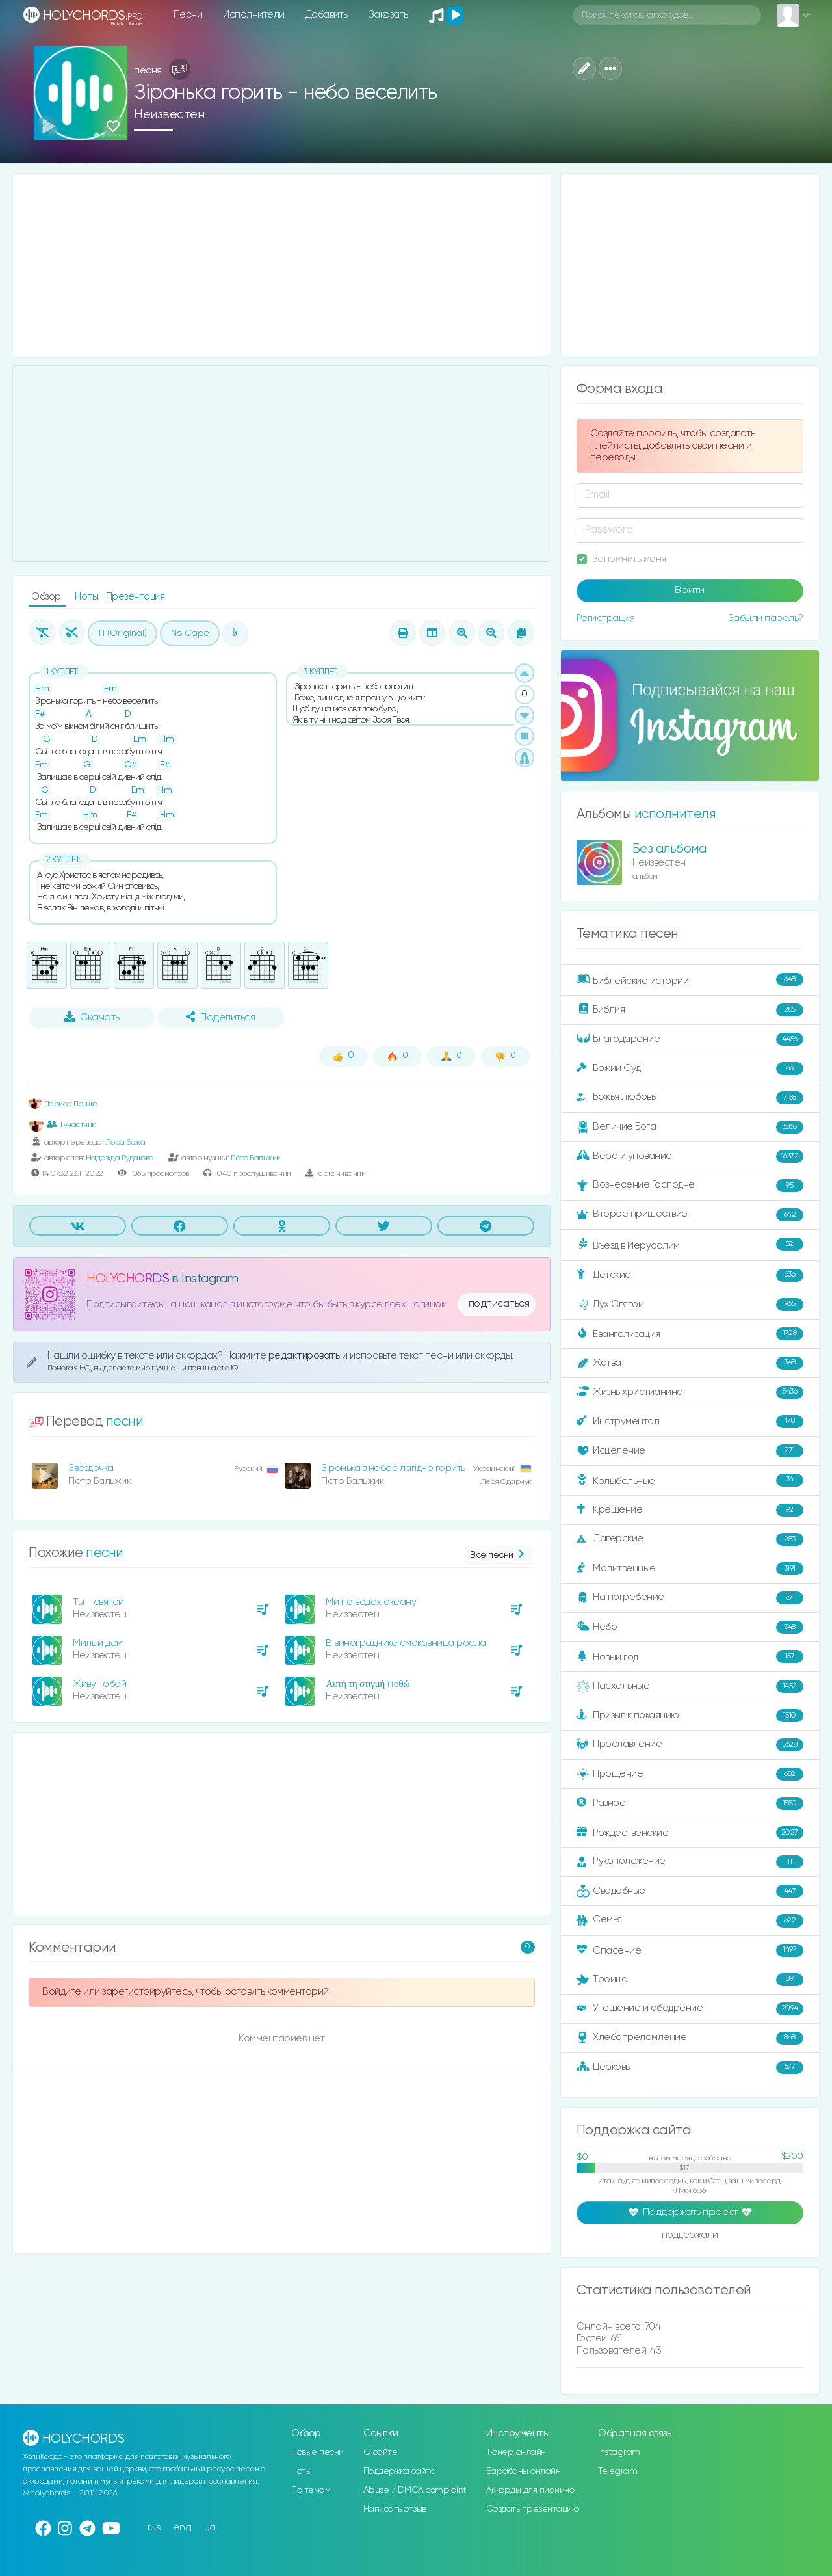 The height and width of the screenshot is (2576, 832). Describe the element at coordinates (135, 597) in the screenshot. I see `Презентация` at that location.